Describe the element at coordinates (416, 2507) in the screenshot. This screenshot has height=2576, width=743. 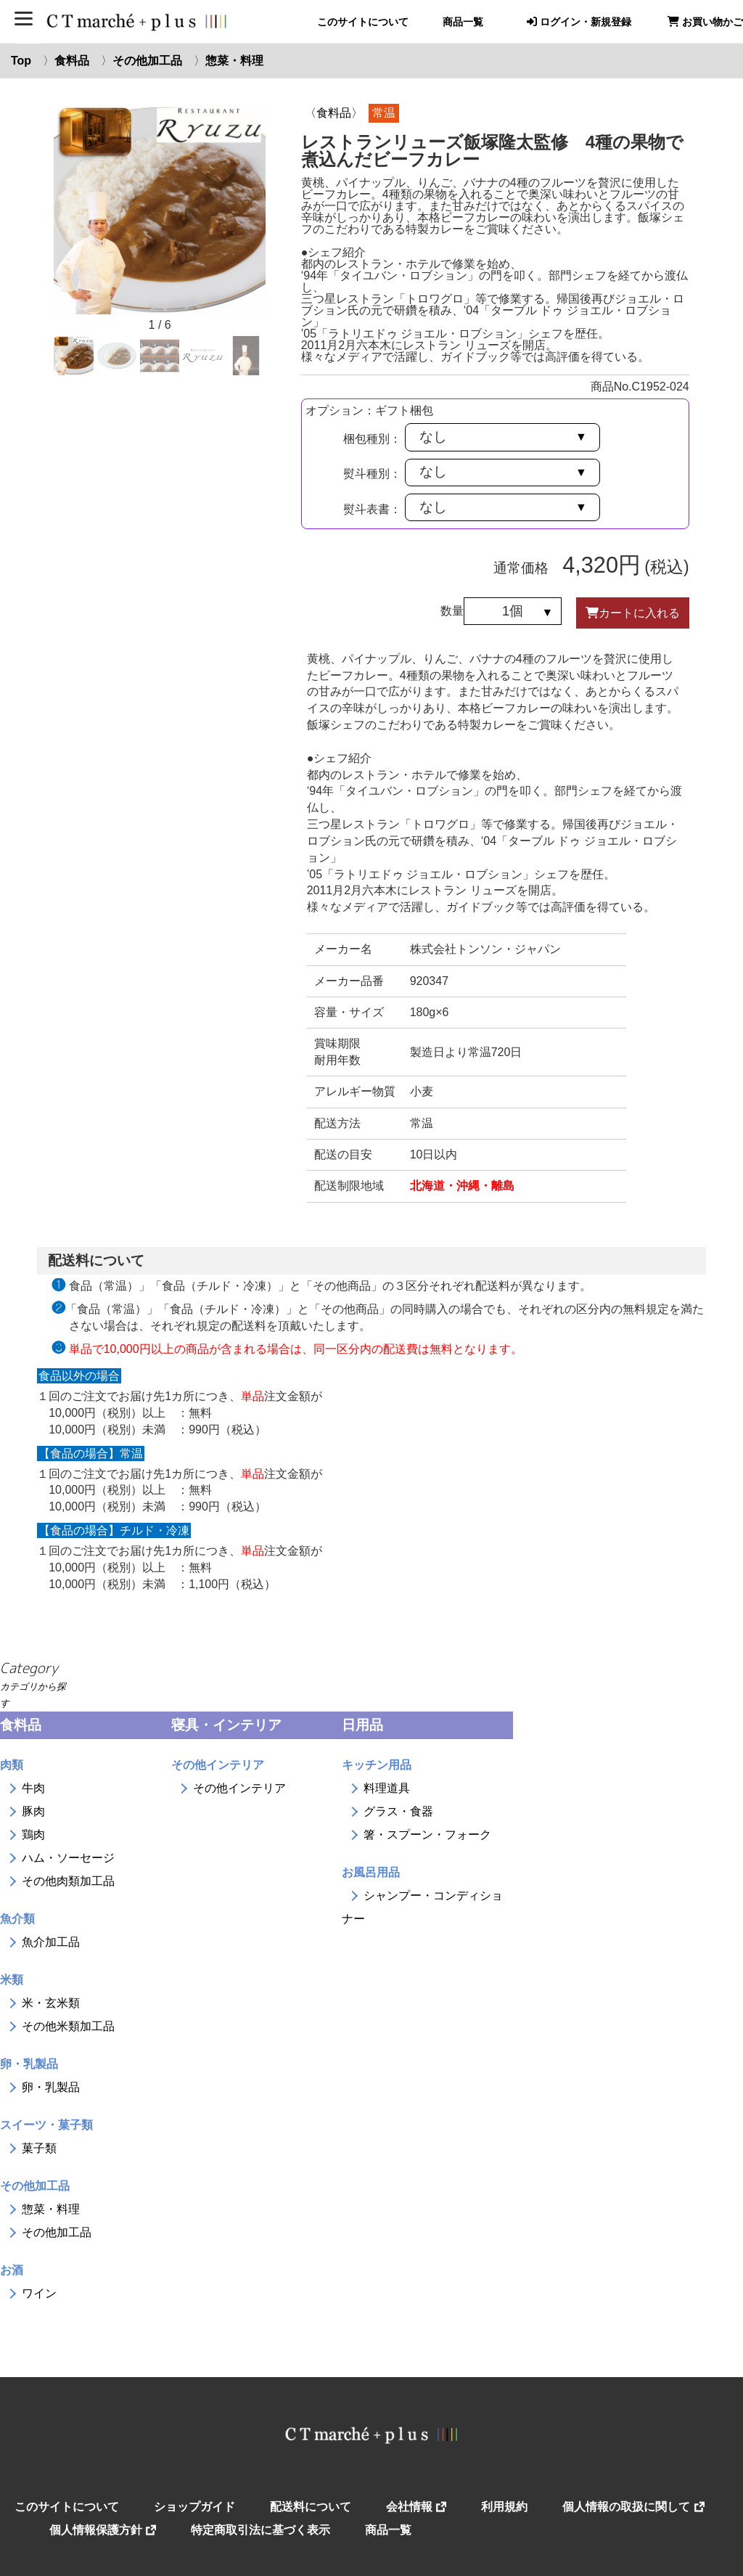
I see `会社情報` at that location.